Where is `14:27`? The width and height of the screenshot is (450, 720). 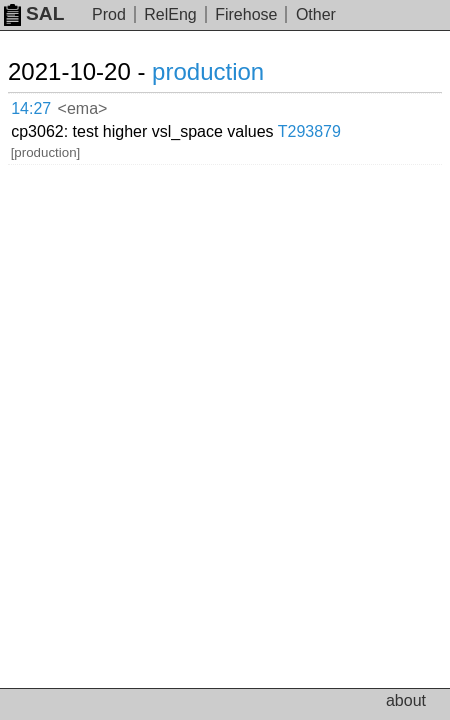 14:27 is located at coordinates (31, 108).